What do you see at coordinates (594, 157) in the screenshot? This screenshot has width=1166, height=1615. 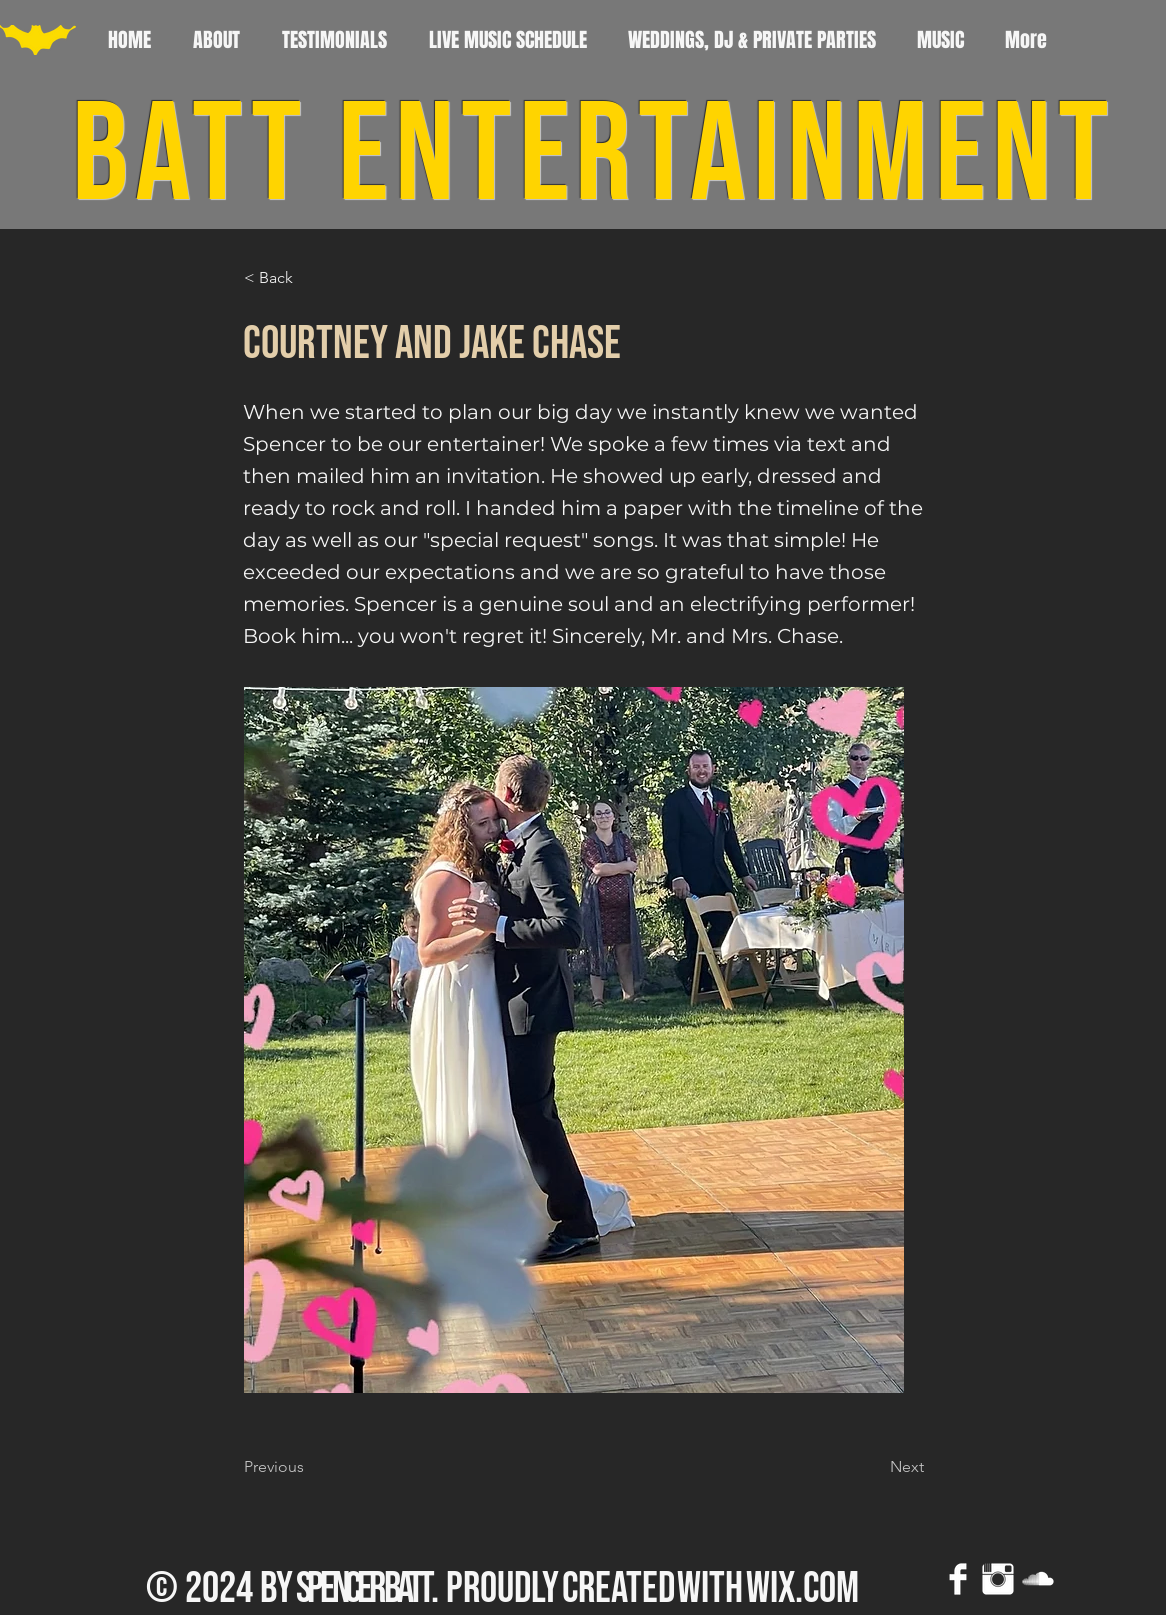 I see `BATT ENTERTAINMENT` at bounding box center [594, 157].